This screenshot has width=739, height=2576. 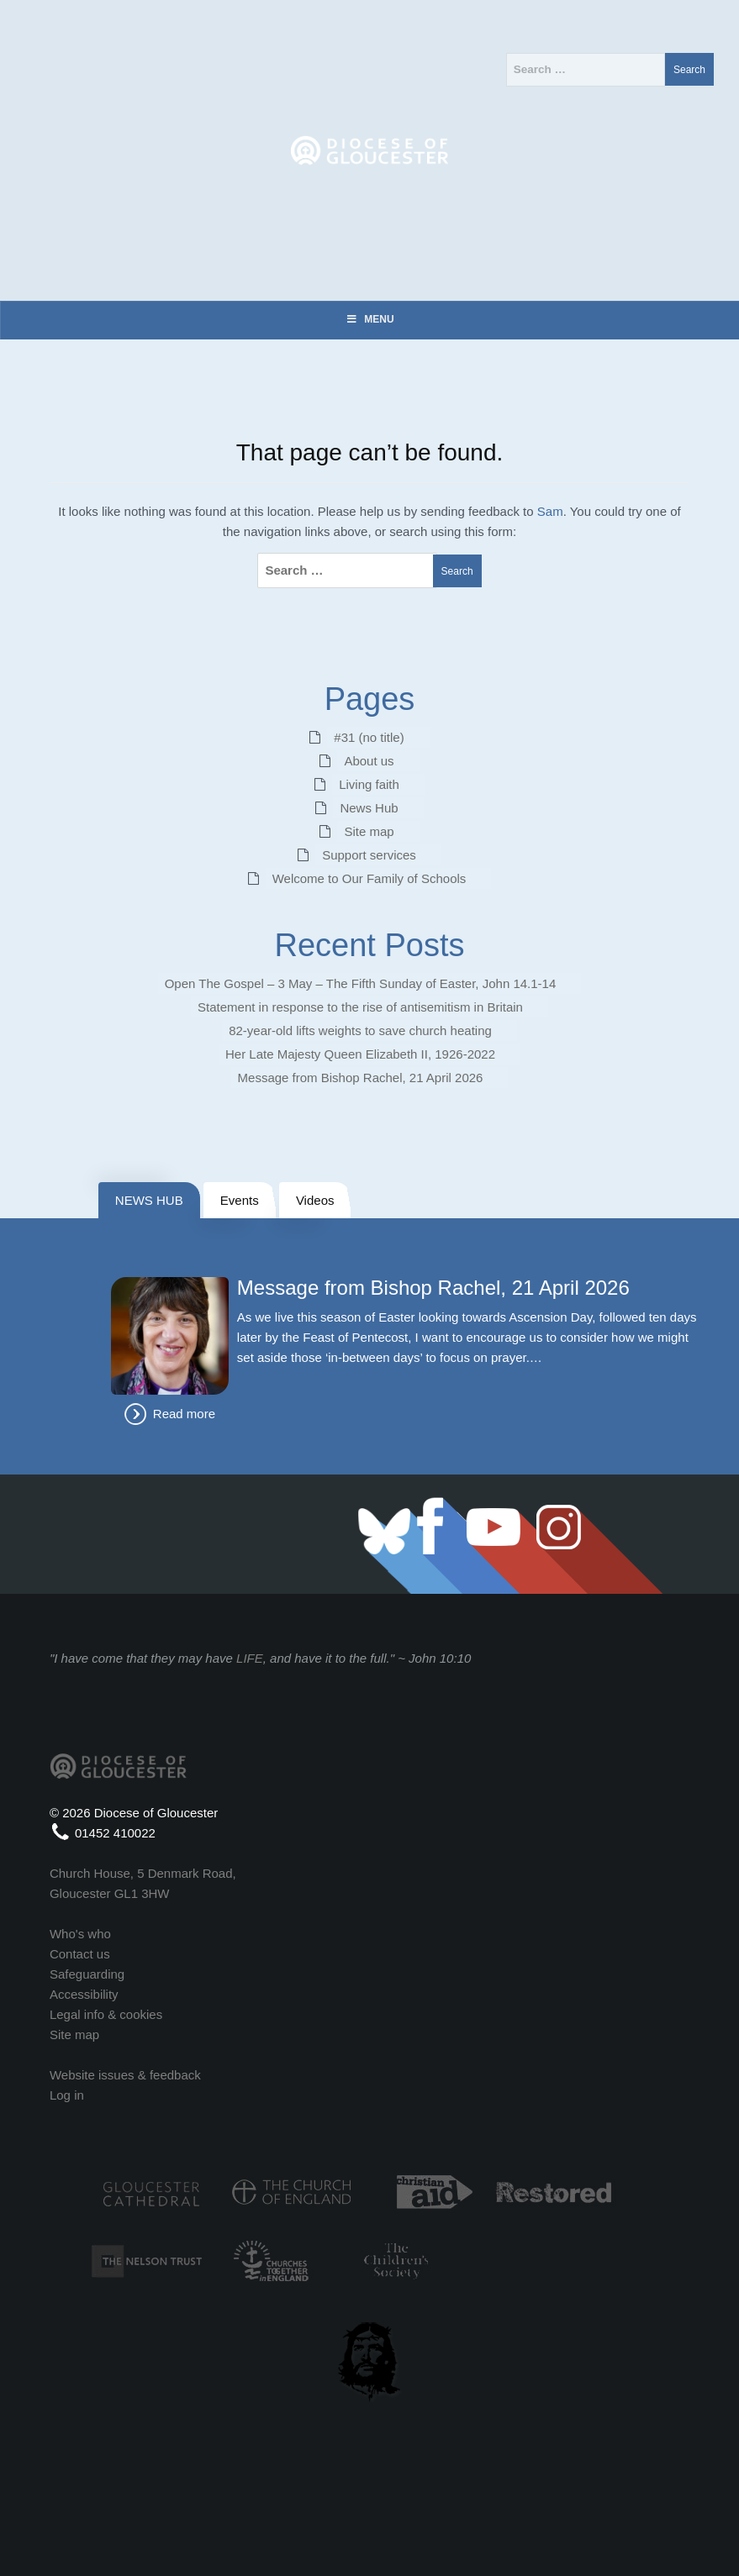 What do you see at coordinates (239, 1200) in the screenshot?
I see `Events` at bounding box center [239, 1200].